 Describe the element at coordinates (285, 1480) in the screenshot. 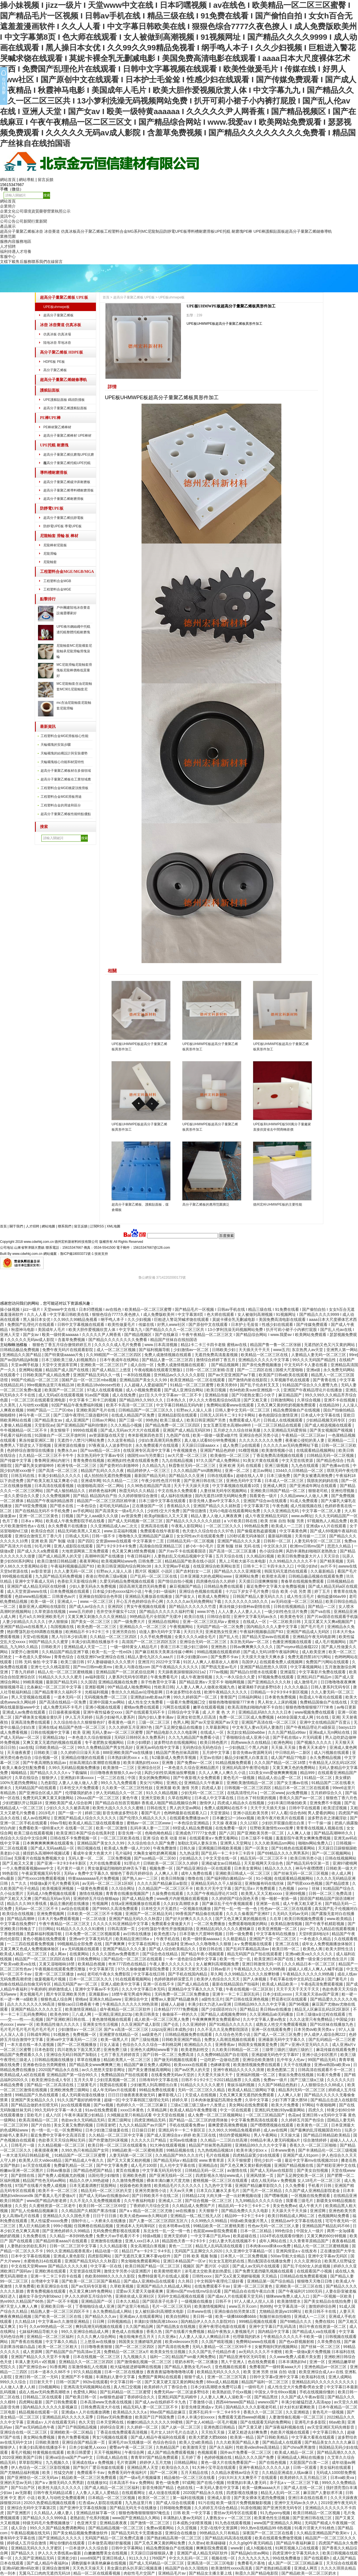

I see `日本成人一区二区三区` at that location.